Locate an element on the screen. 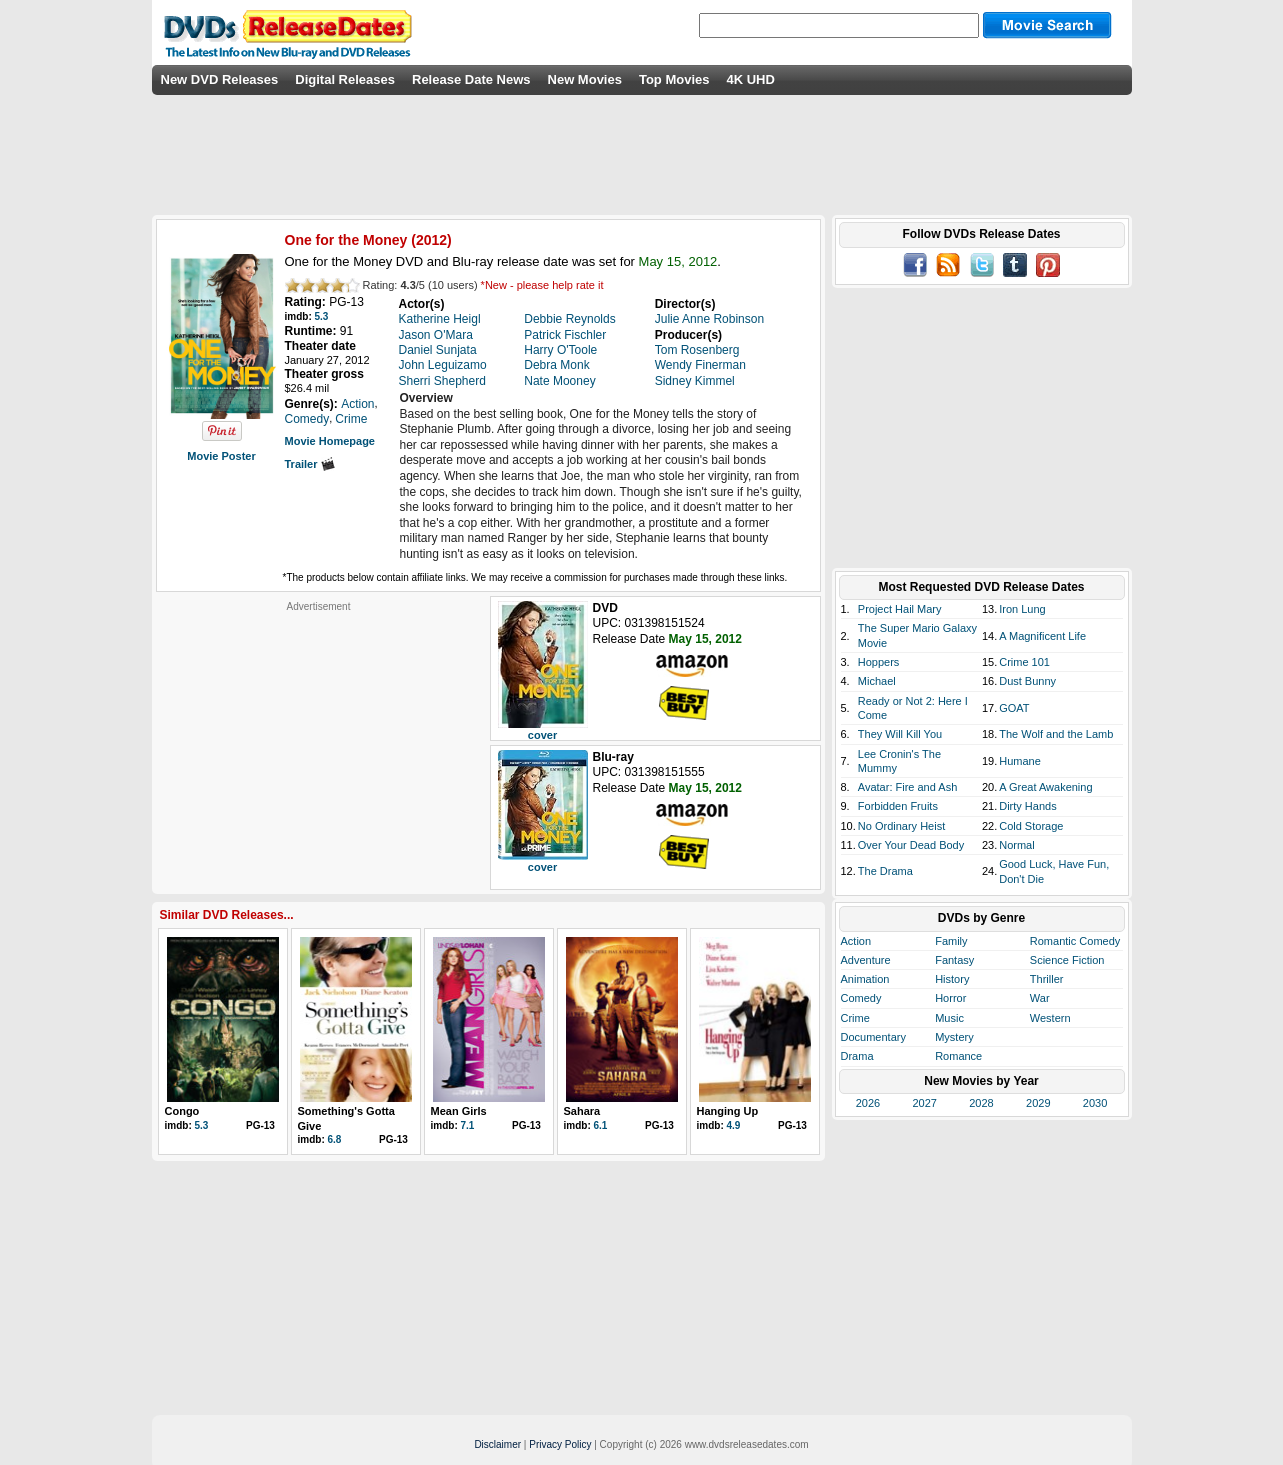 The width and height of the screenshot is (1283, 1465). Science Fiction is located at coordinates (1067, 960).